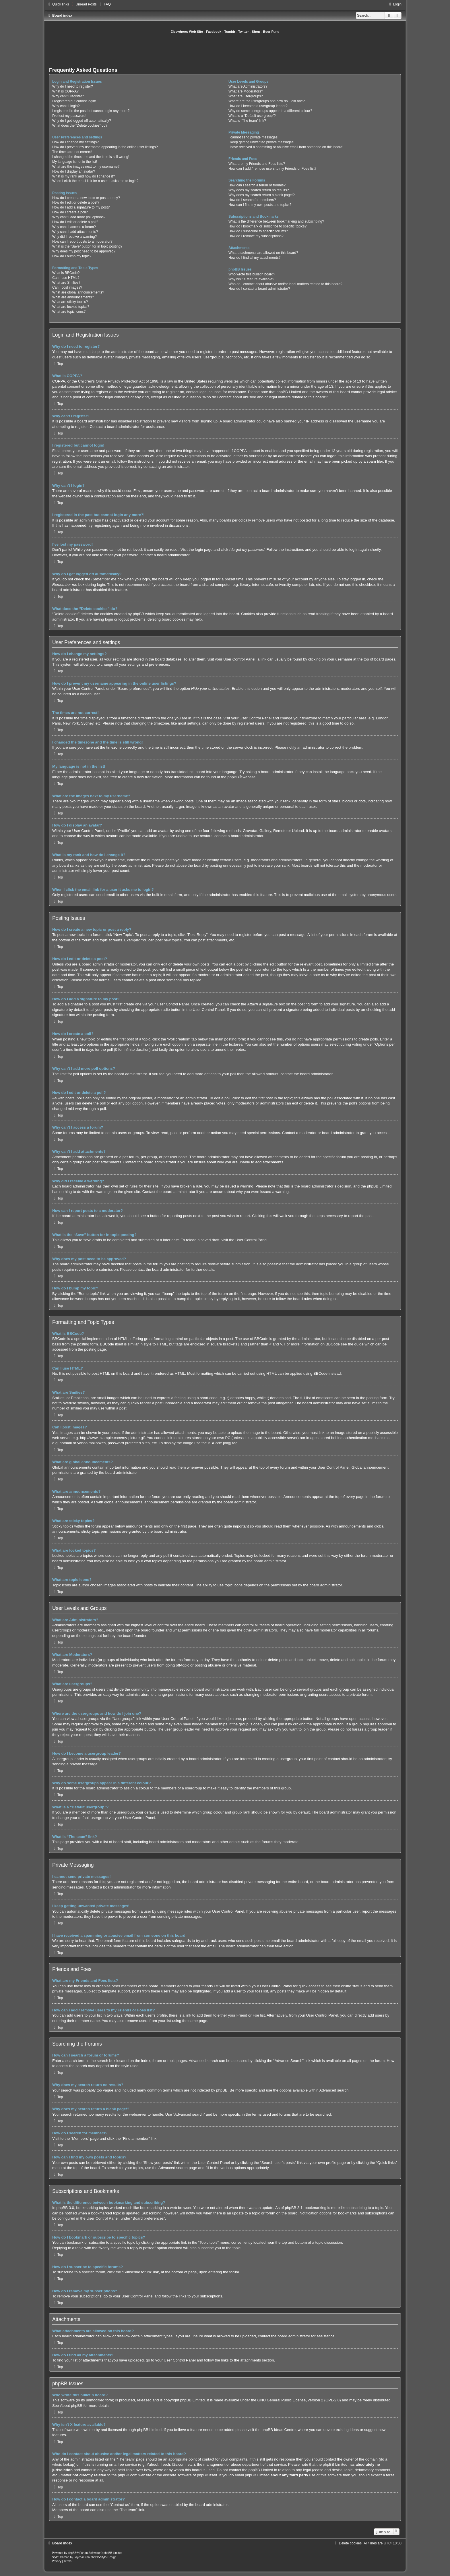  What do you see at coordinates (72, 152) in the screenshot?
I see `The times are not correct!` at bounding box center [72, 152].